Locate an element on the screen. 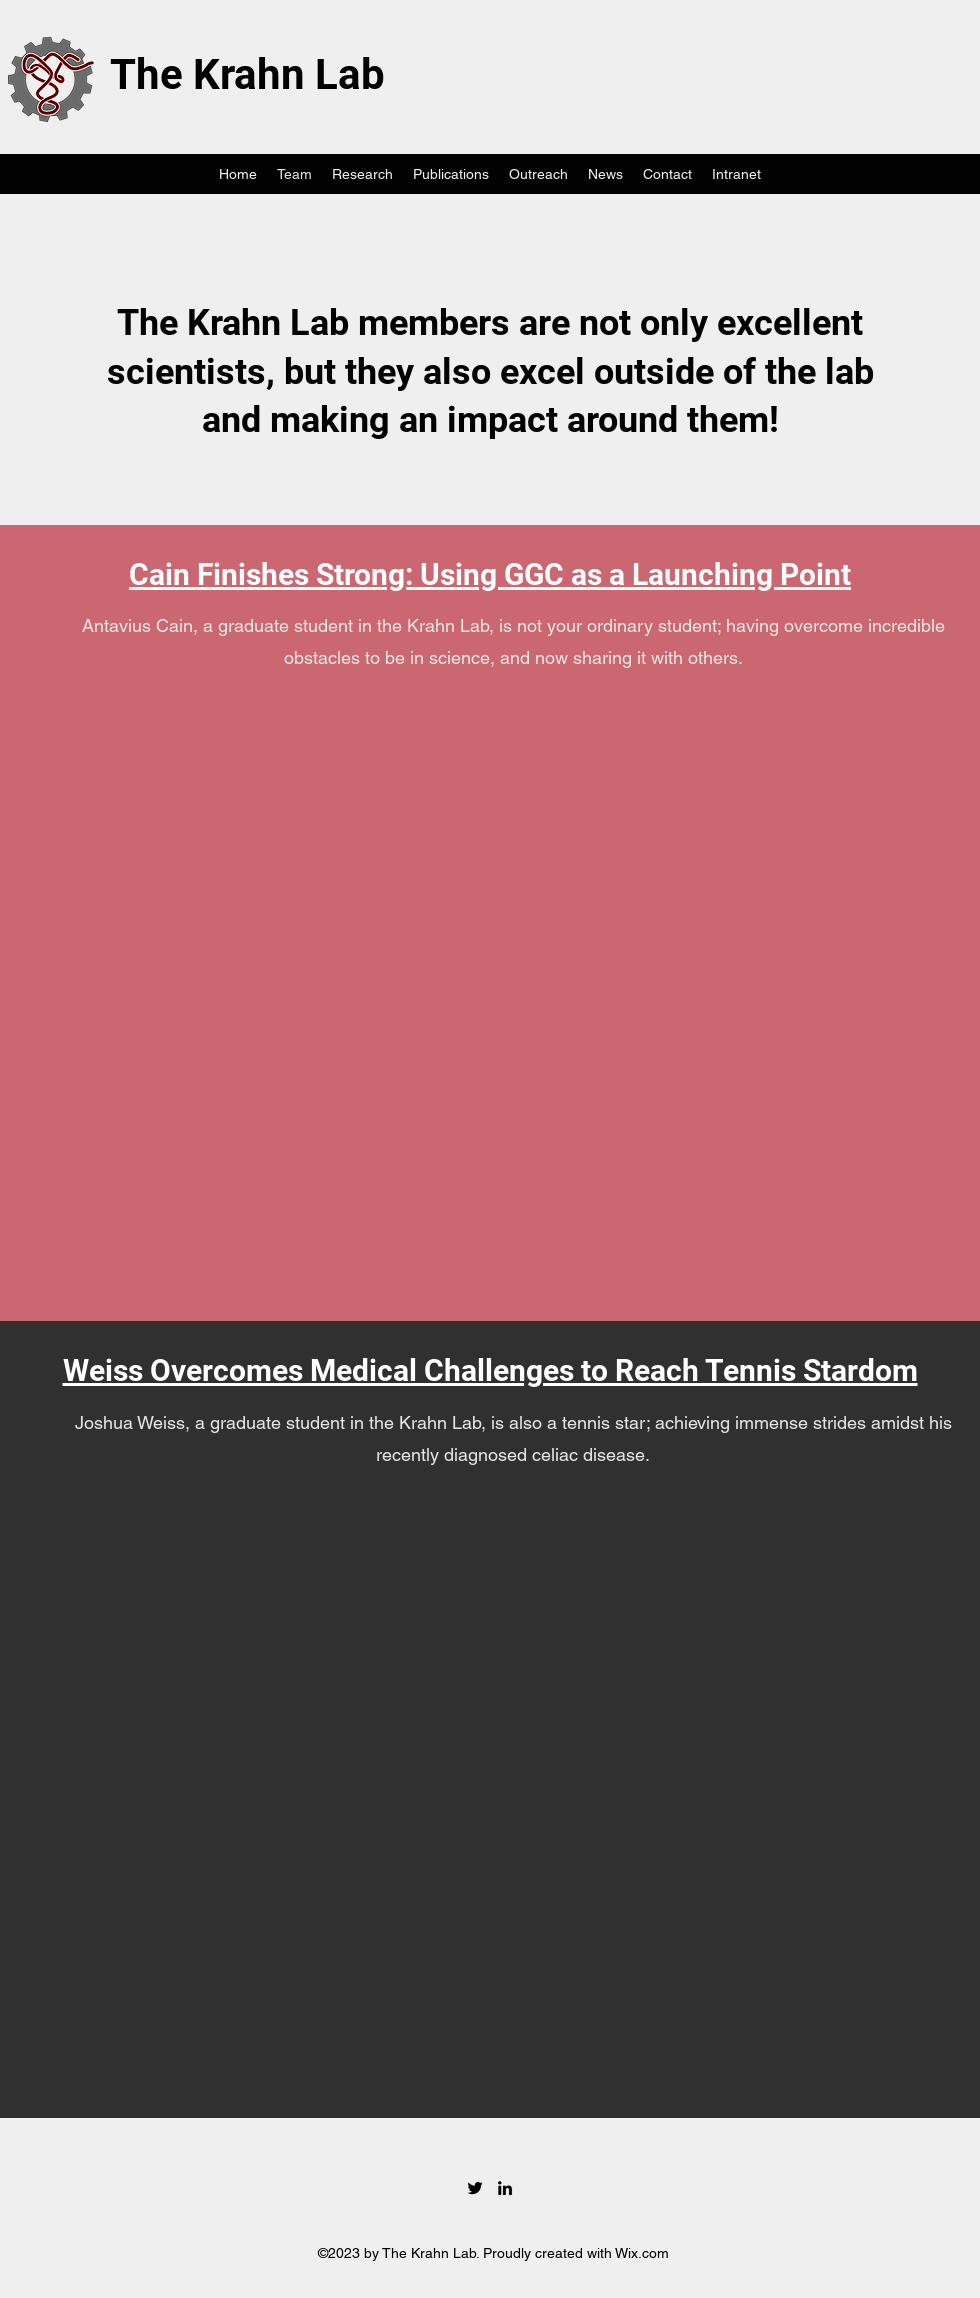 Image resolution: width=980 pixels, height=2298 pixels. [Twitter] is located at coordinates (475, 2188).